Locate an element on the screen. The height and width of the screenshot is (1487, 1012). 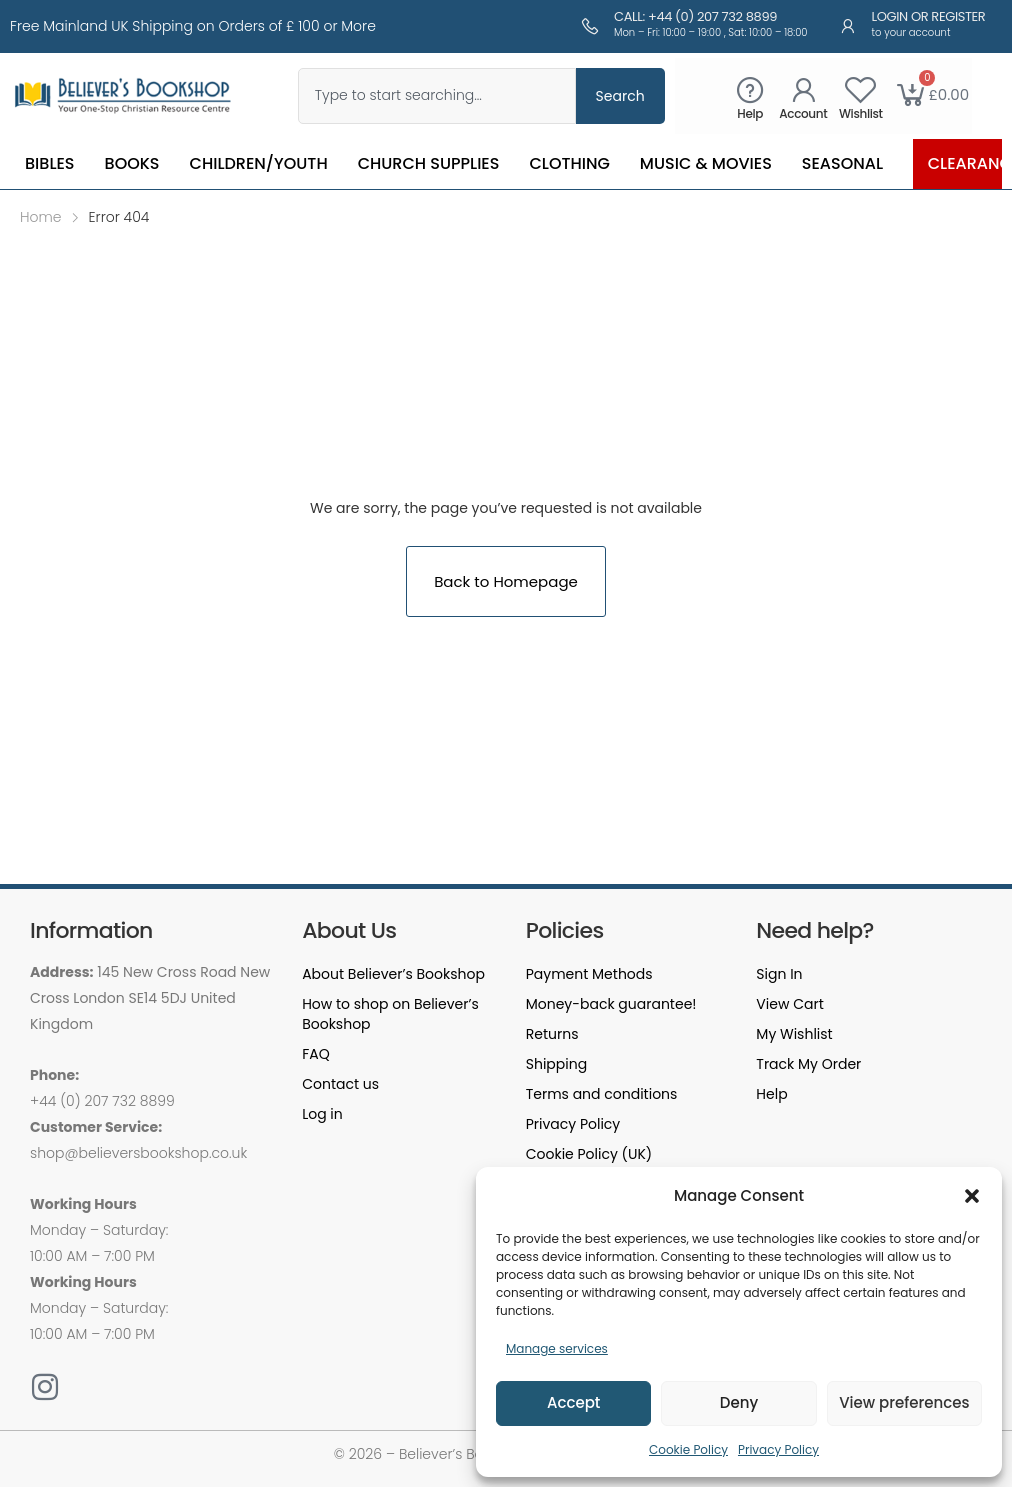
Sign In is located at coordinates (779, 974).